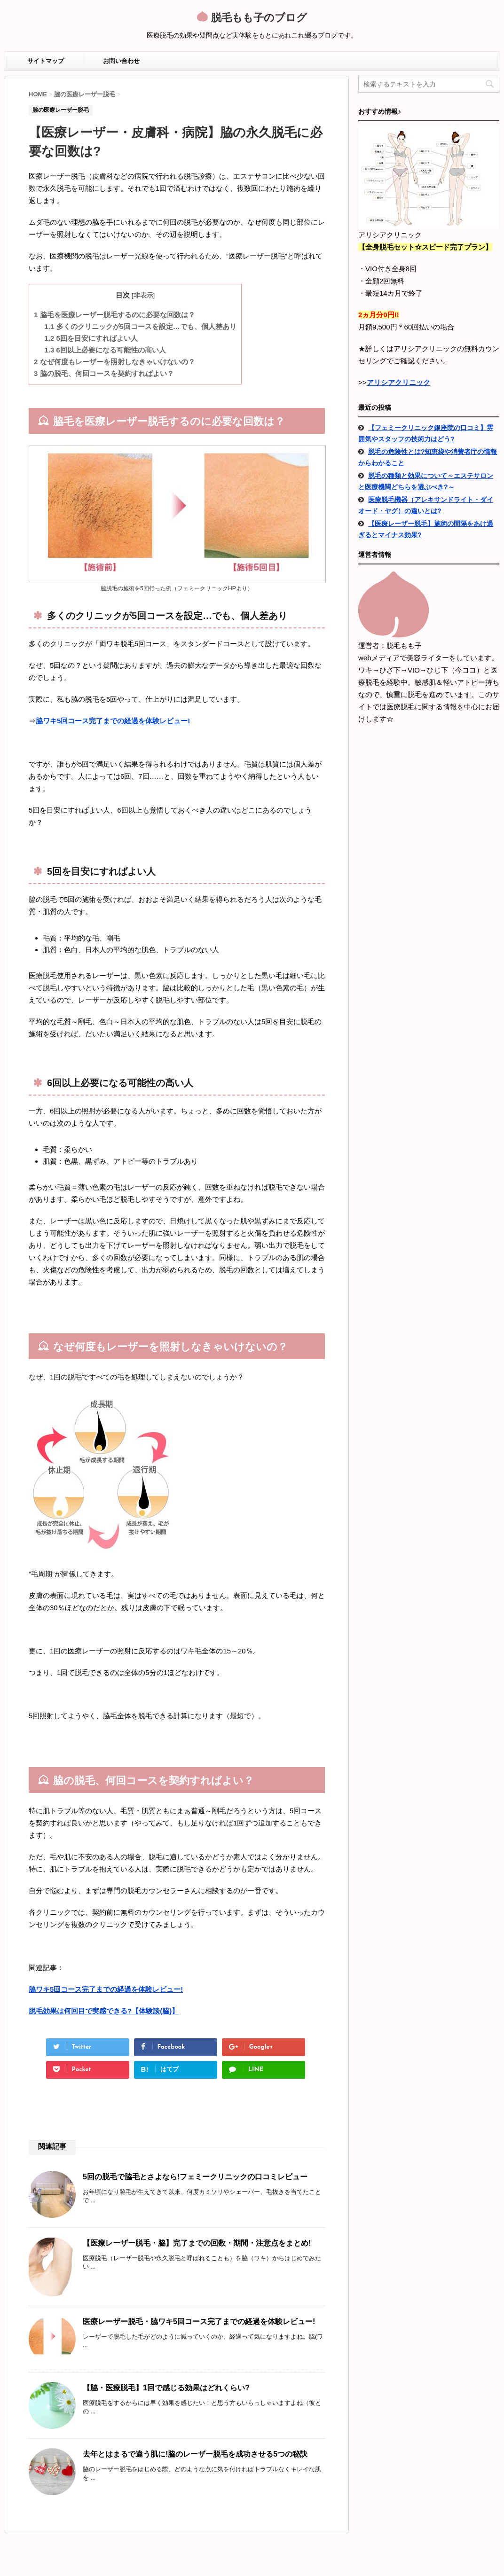 The width and height of the screenshot is (504, 2576). Describe the element at coordinates (114, 362) in the screenshot. I see `なぜ何度もレーザーを照射しなきゃいけないの？` at that location.